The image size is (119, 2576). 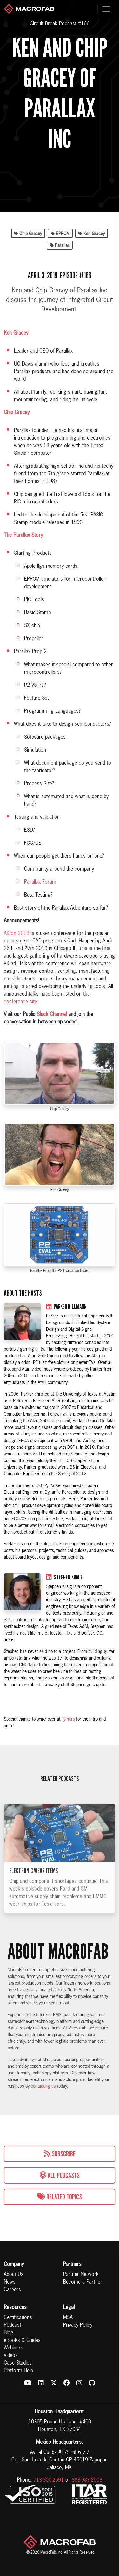 What do you see at coordinates (91, 234) in the screenshot?
I see `Ken Gracey` at bounding box center [91, 234].